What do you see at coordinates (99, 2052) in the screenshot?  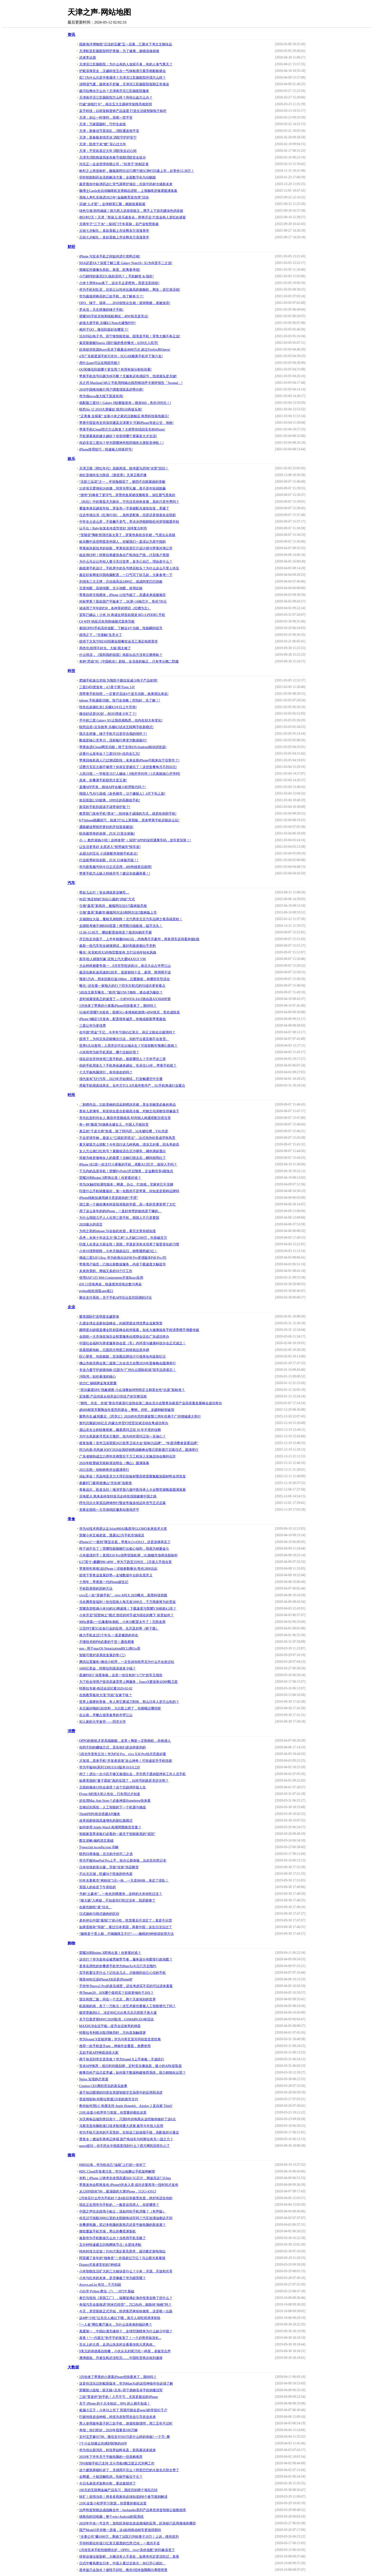 I see `五款手机APP神器送给大家` at bounding box center [99, 2052].